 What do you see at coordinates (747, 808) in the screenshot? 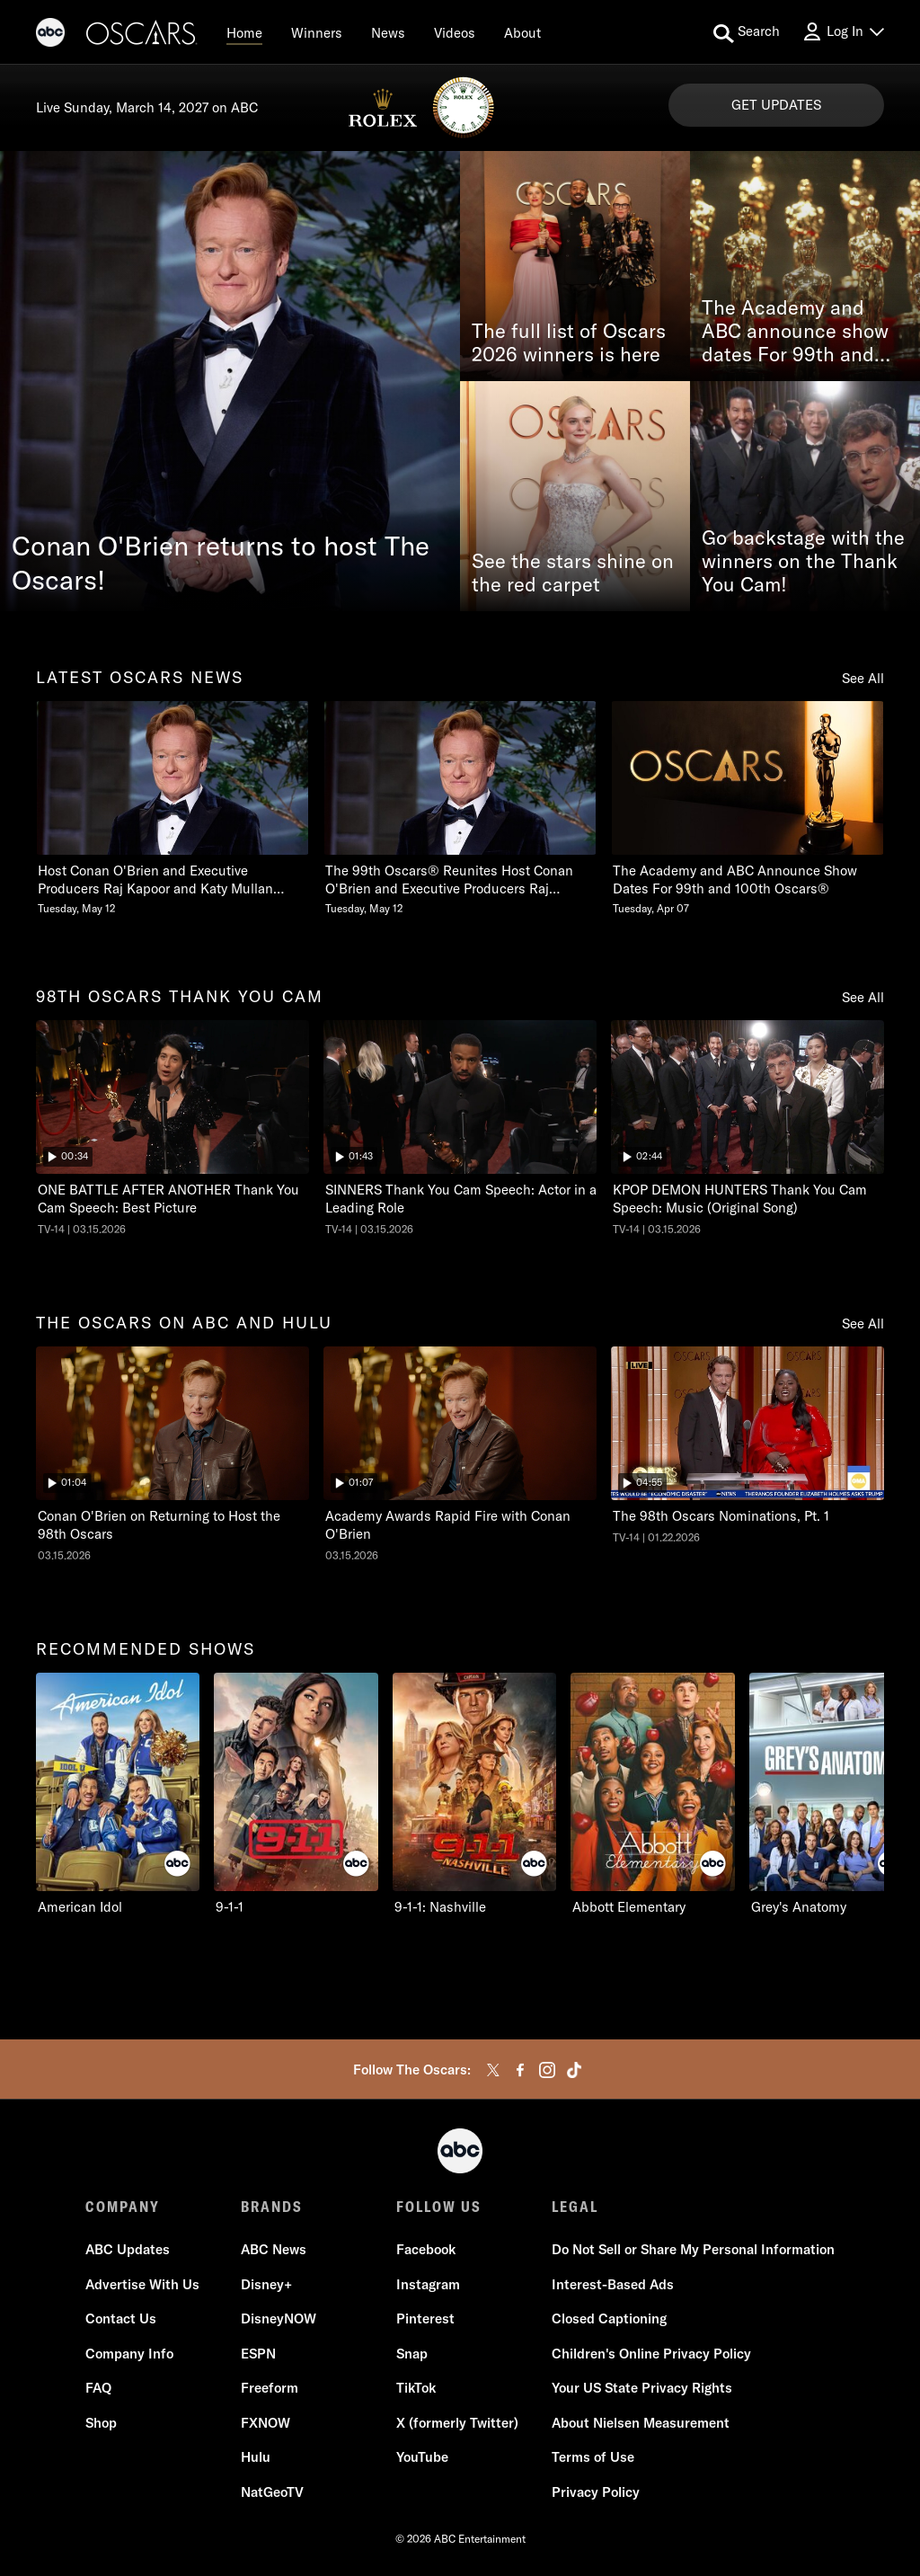
I see `[The Academy and ABC Announce Show Dates For 99th and 100th Oscars Tuesday, April 07]` at bounding box center [747, 808].